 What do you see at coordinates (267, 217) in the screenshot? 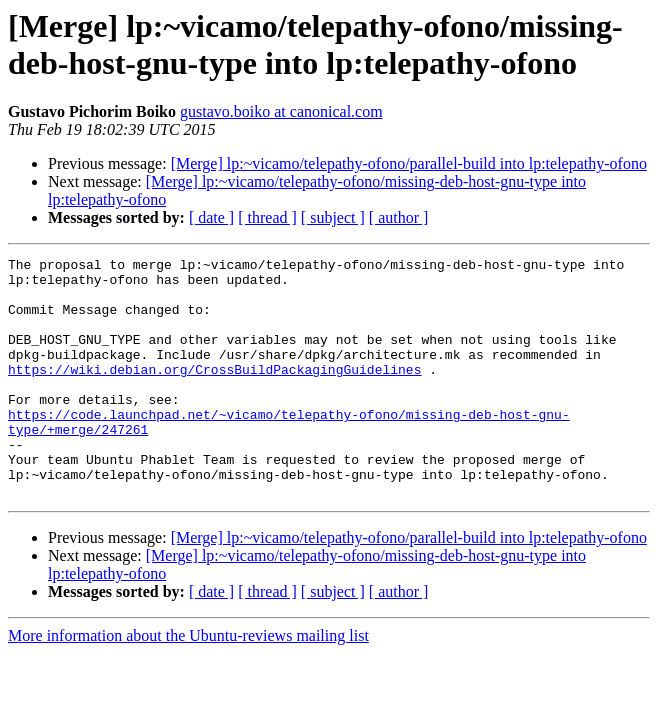
I see `[ thread ]` at bounding box center [267, 217].